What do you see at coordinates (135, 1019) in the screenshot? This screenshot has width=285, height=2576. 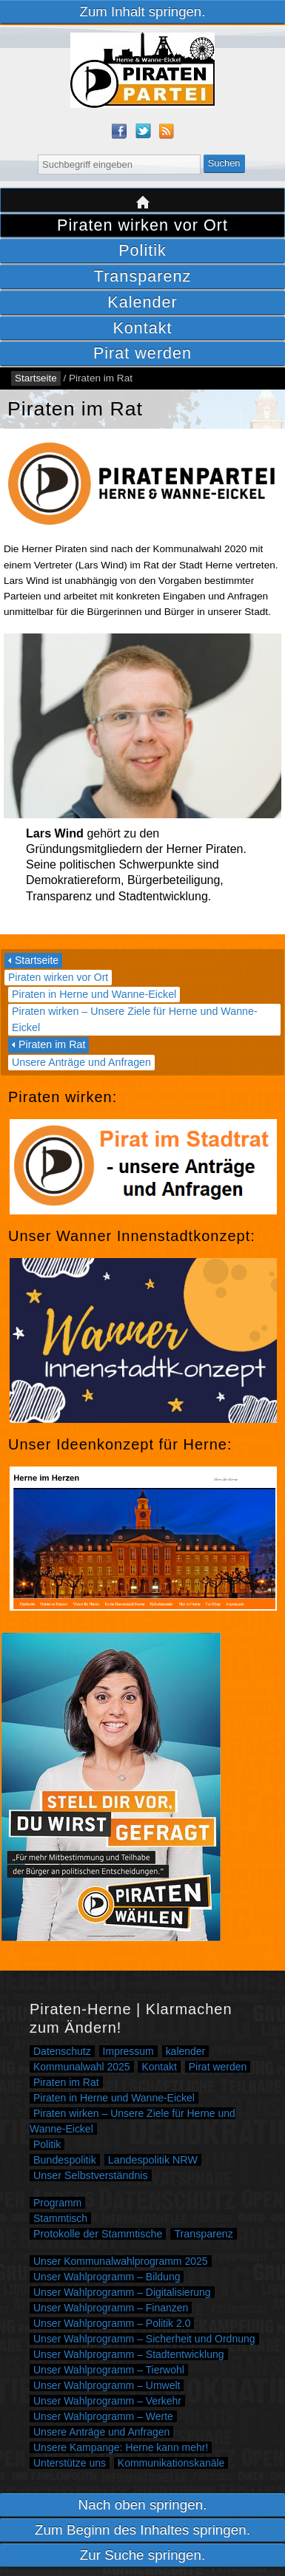 I see `Piraten wirken – Unsere Ziele für Herne und Wanne-Eickel` at bounding box center [135, 1019].